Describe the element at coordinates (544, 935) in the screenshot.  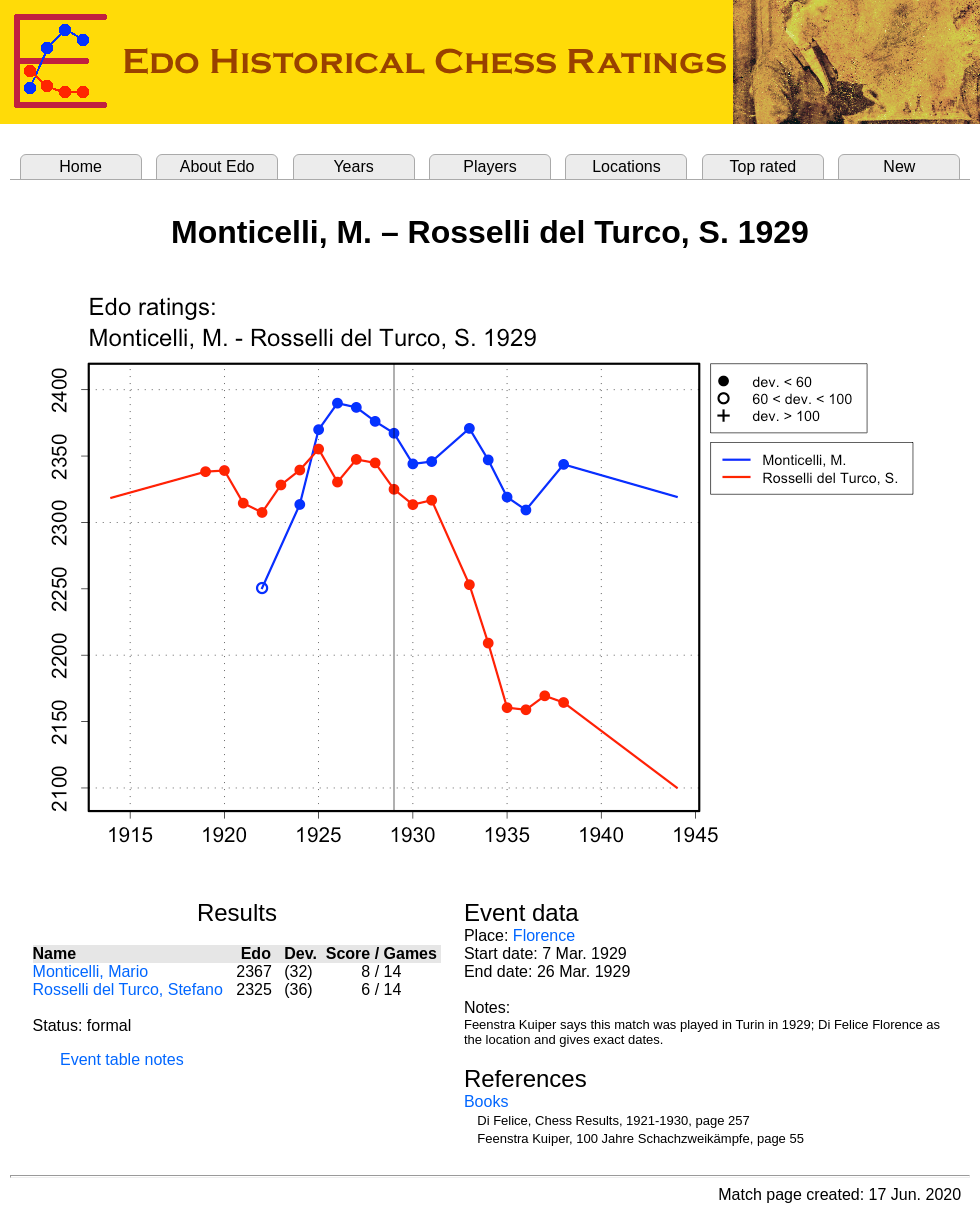
I see `Florence` at that location.